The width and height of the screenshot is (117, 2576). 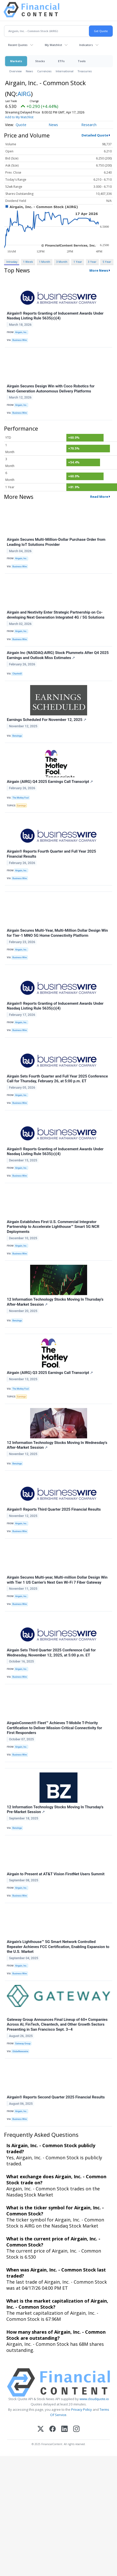 I want to click on Earnings, so click(x=21, y=805).